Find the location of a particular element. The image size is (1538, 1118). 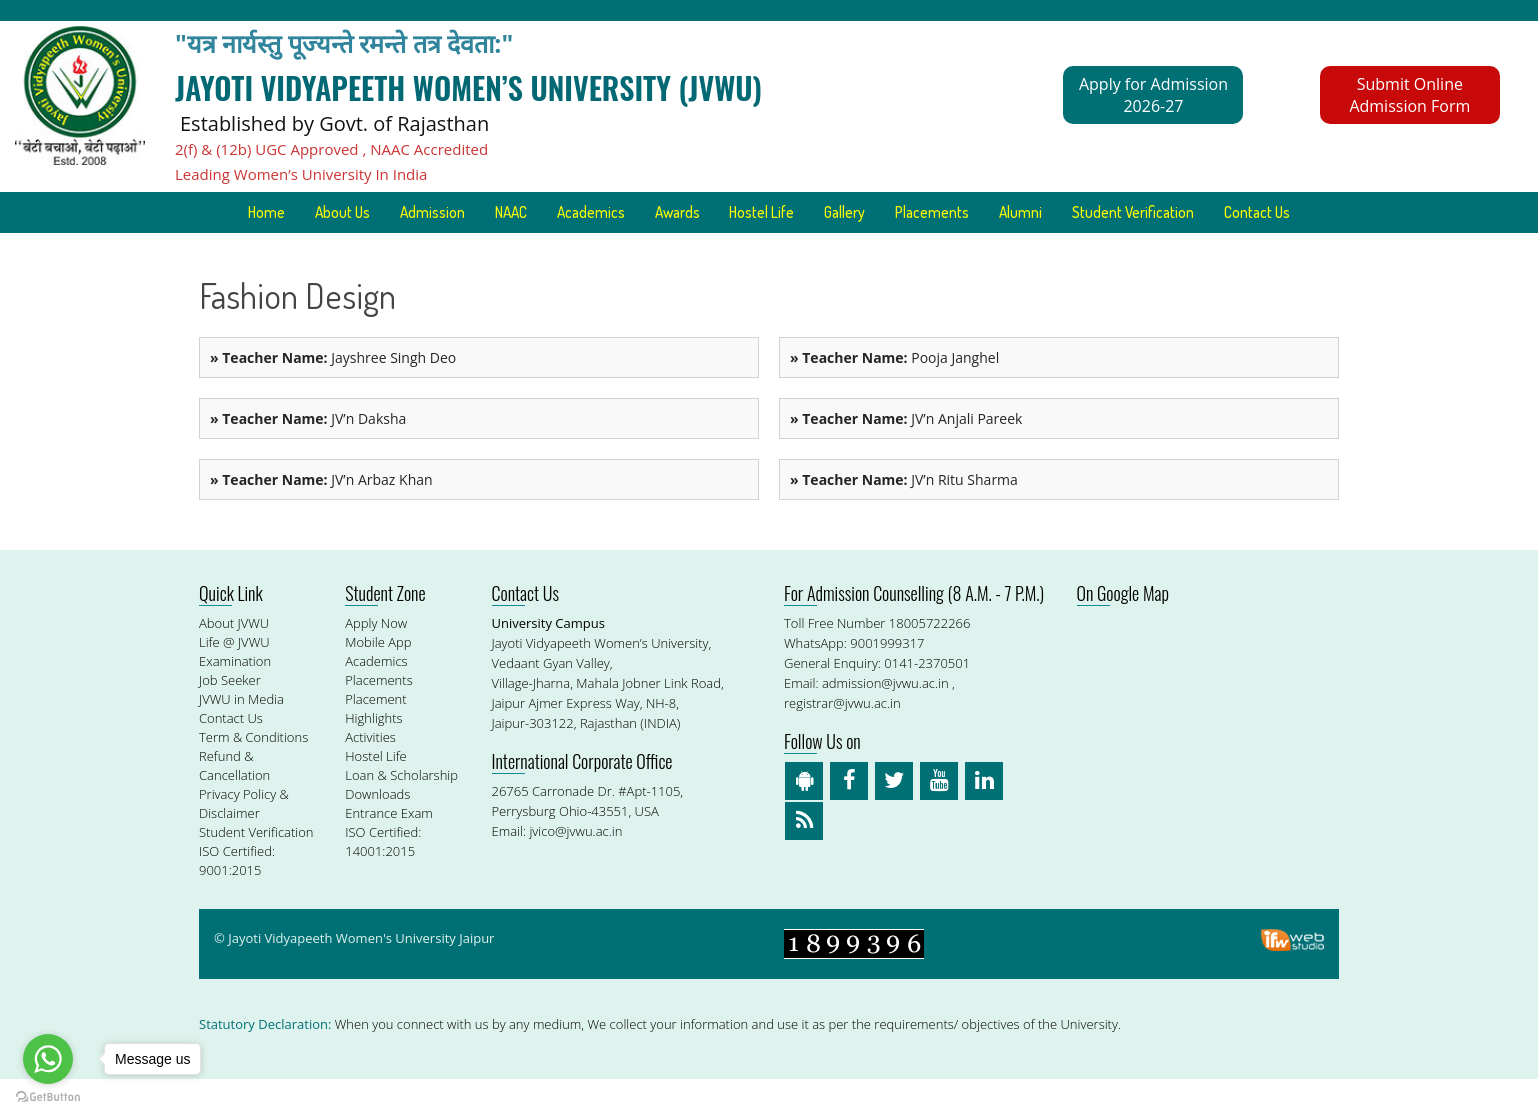

Job Seeker is located at coordinates (230, 719).